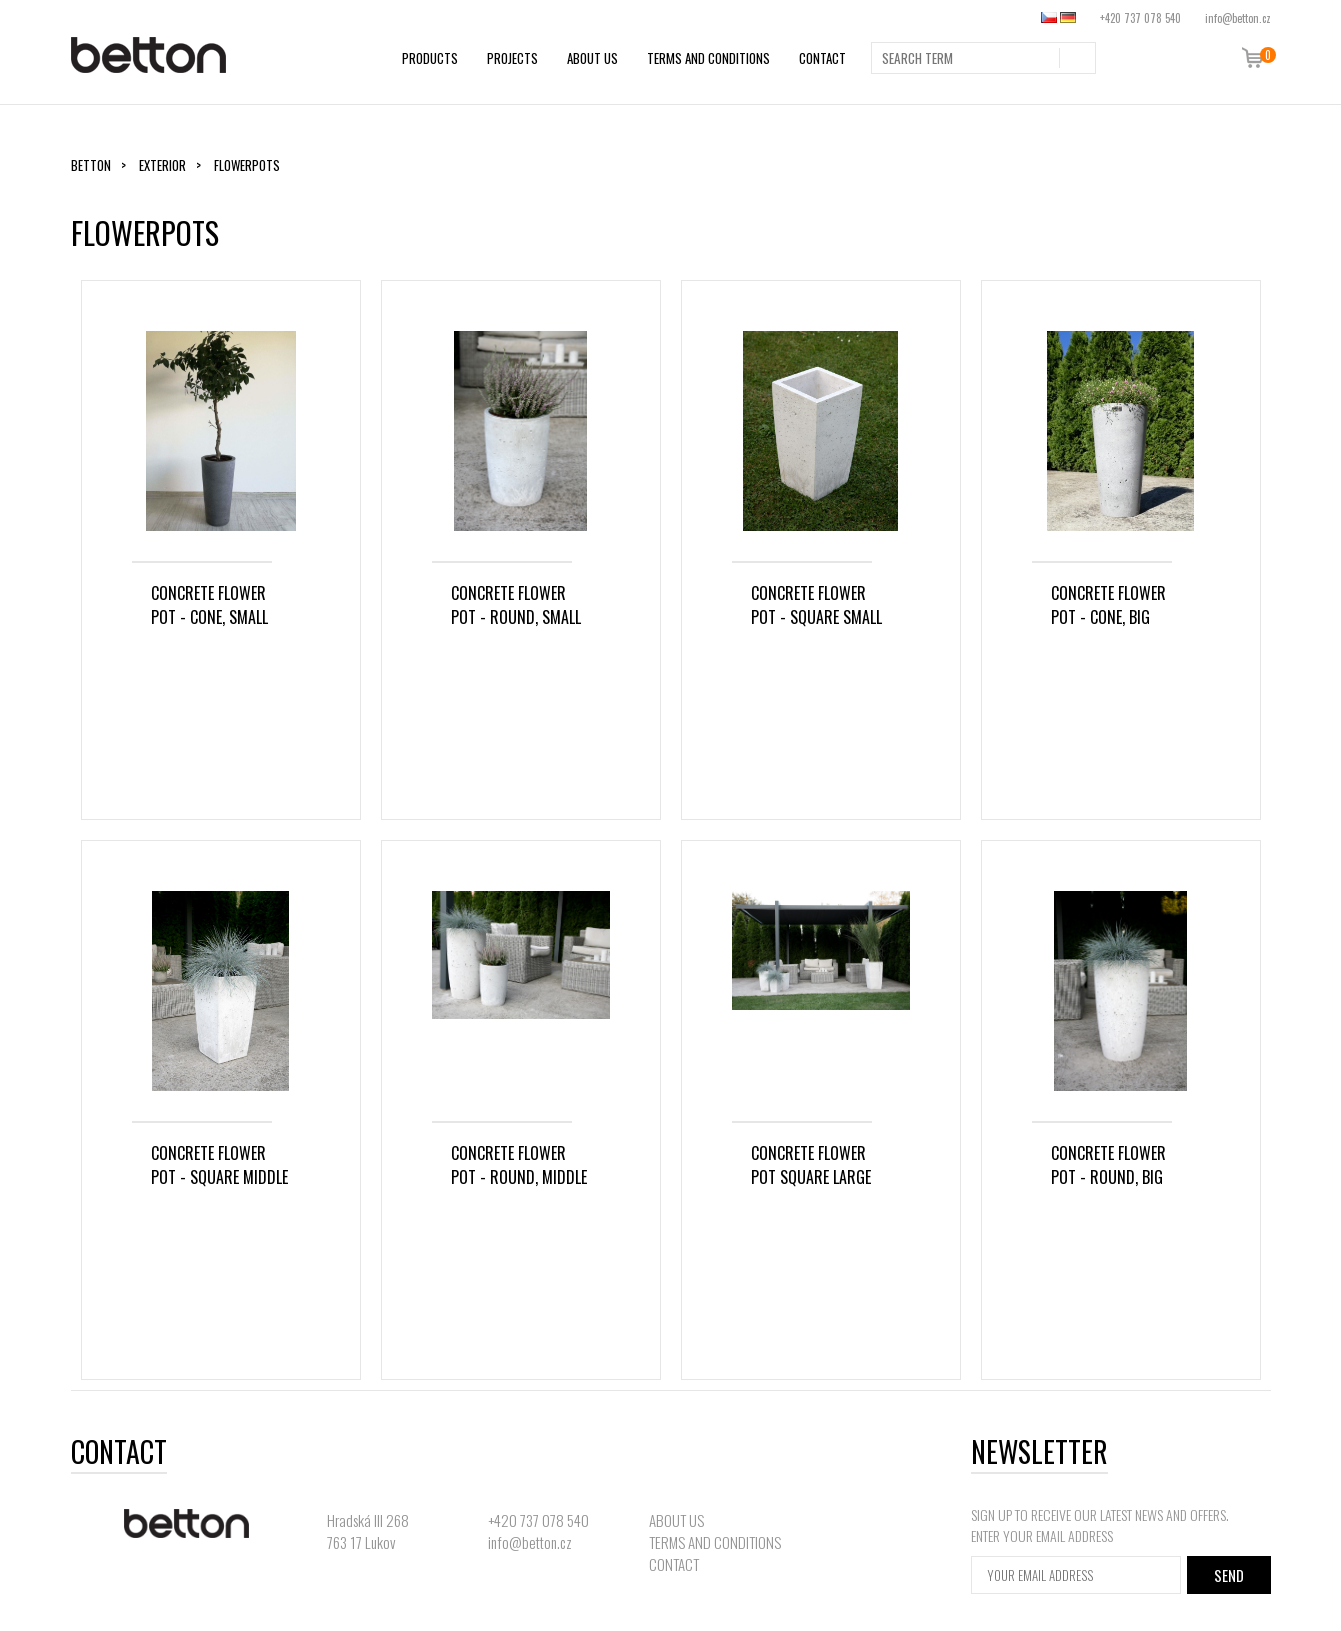 The height and width of the screenshot is (1631, 1341). What do you see at coordinates (822, 58) in the screenshot?
I see `CONTACT` at bounding box center [822, 58].